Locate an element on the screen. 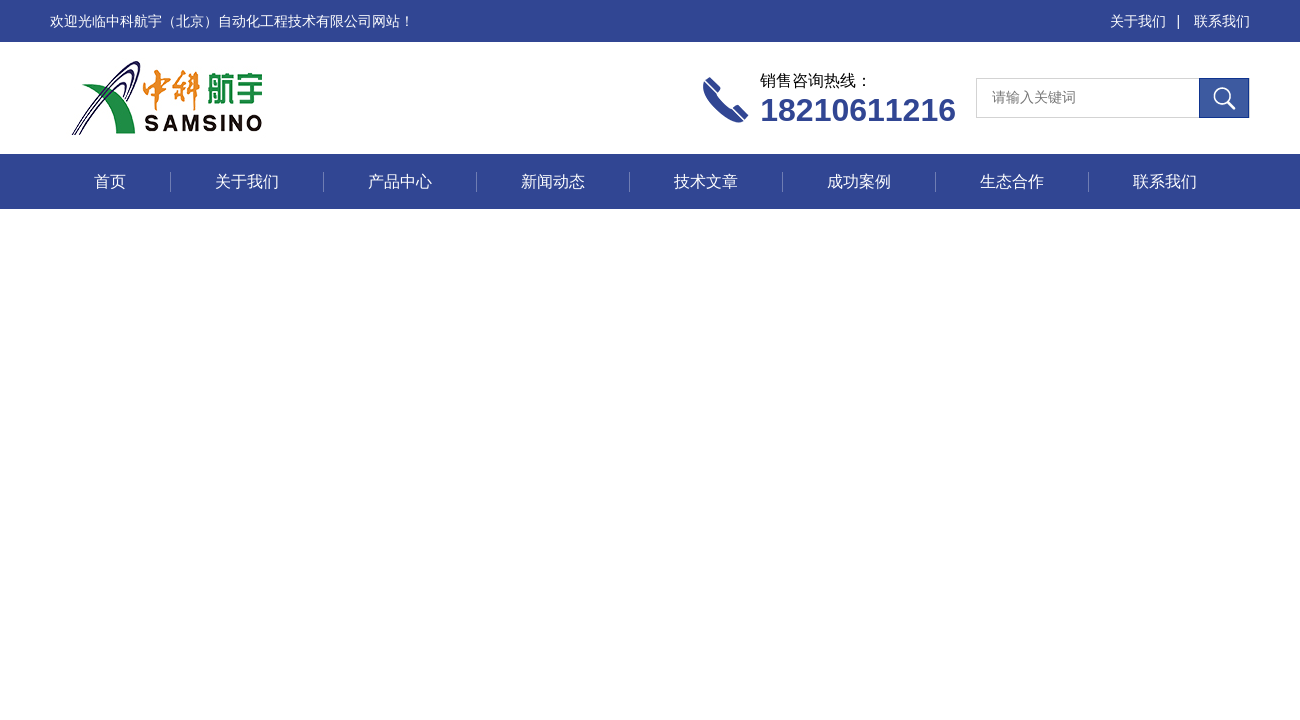  成功案例 is located at coordinates (859, 181).